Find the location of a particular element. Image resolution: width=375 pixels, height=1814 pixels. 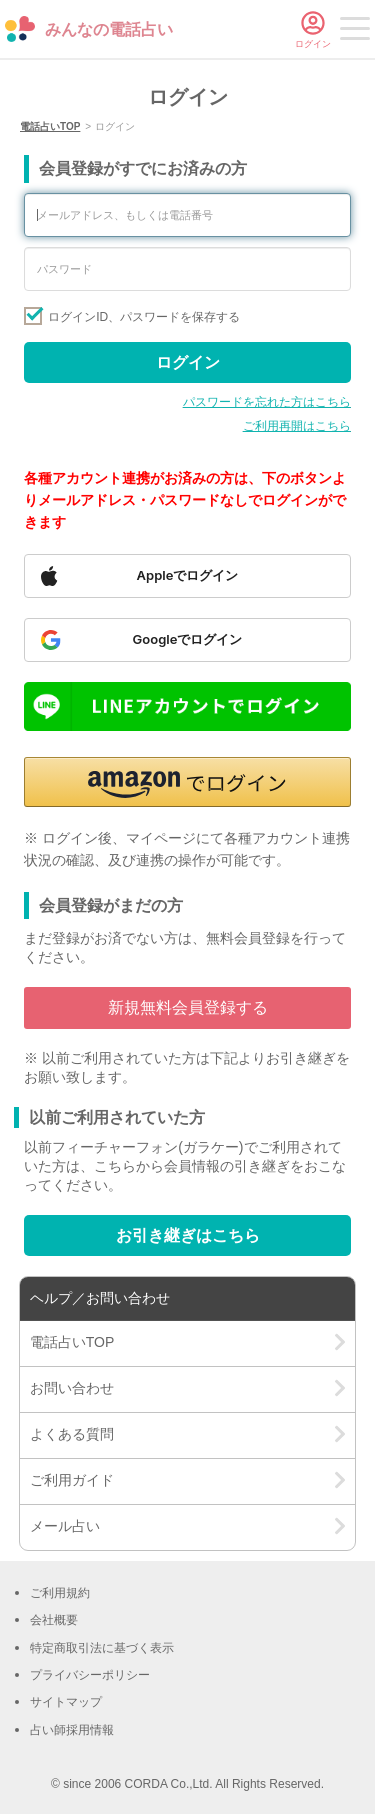

電話占いTOP is located at coordinates (50, 126).